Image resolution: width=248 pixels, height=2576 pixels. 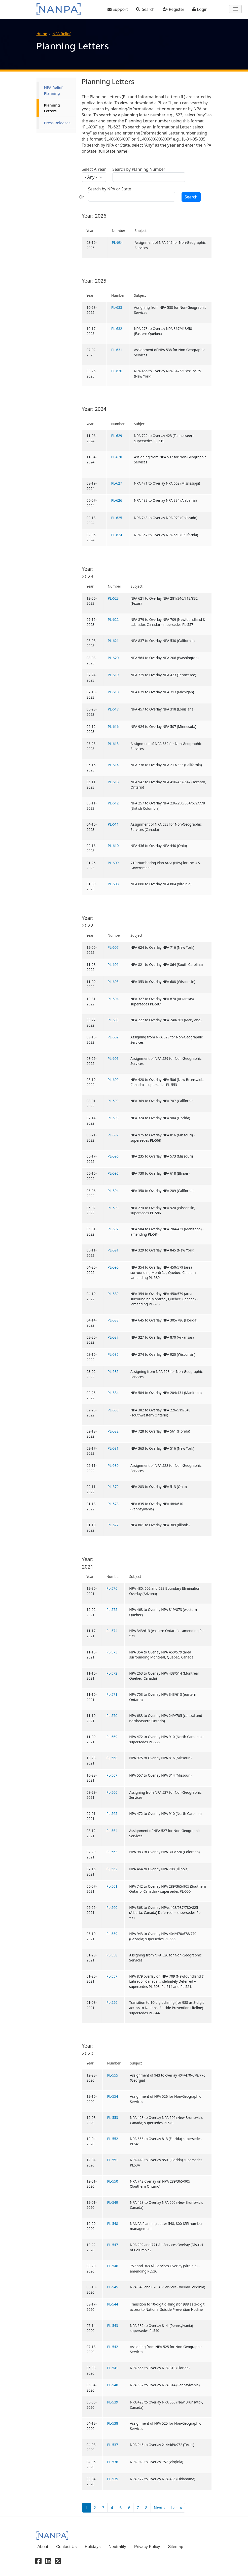 I want to click on PL-564, so click(x=112, y=1830).